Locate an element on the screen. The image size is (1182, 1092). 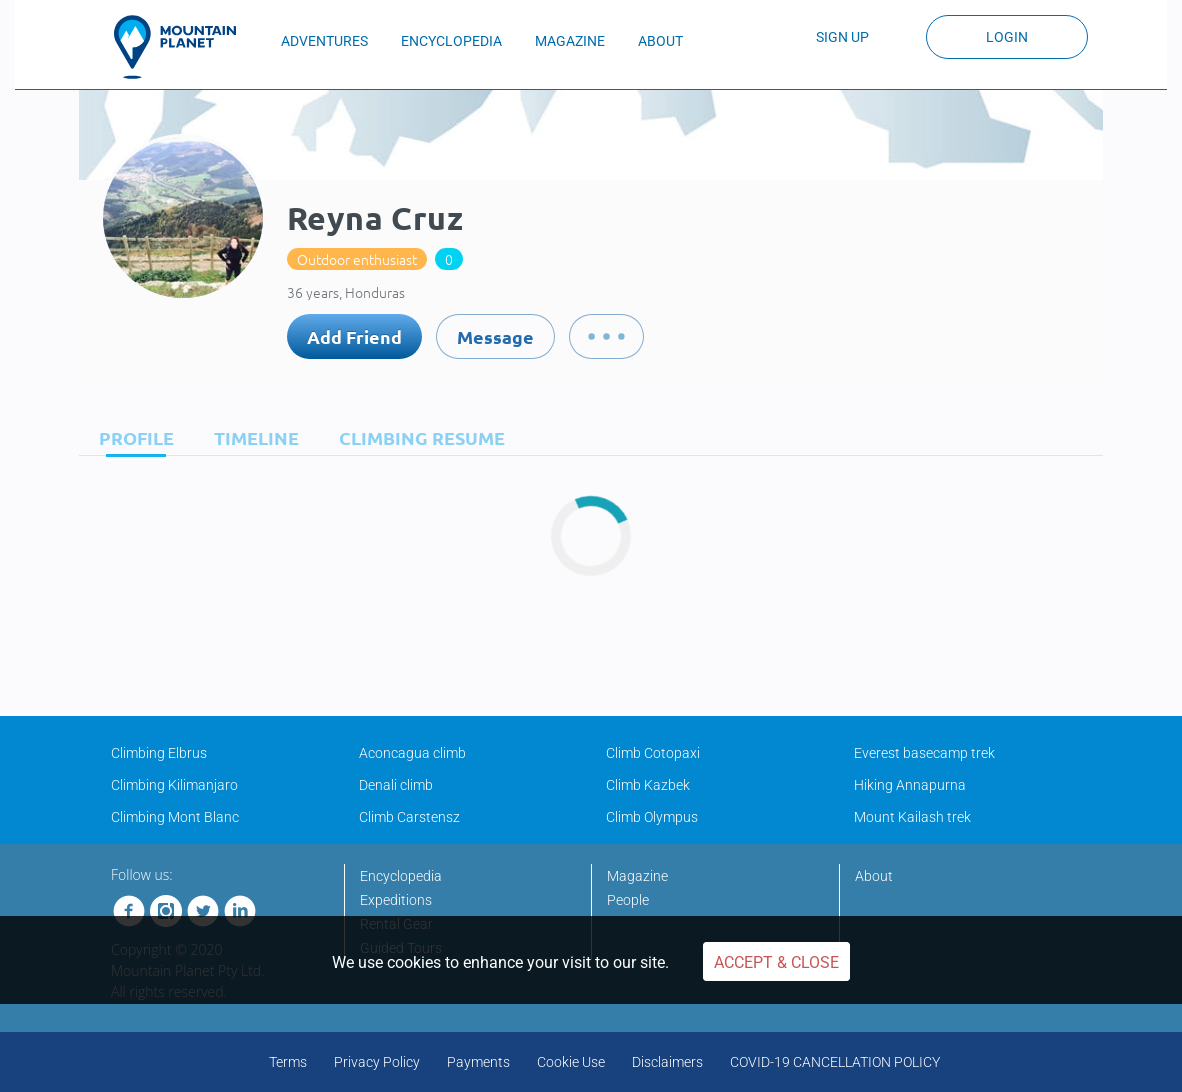
About is located at coordinates (874, 876).